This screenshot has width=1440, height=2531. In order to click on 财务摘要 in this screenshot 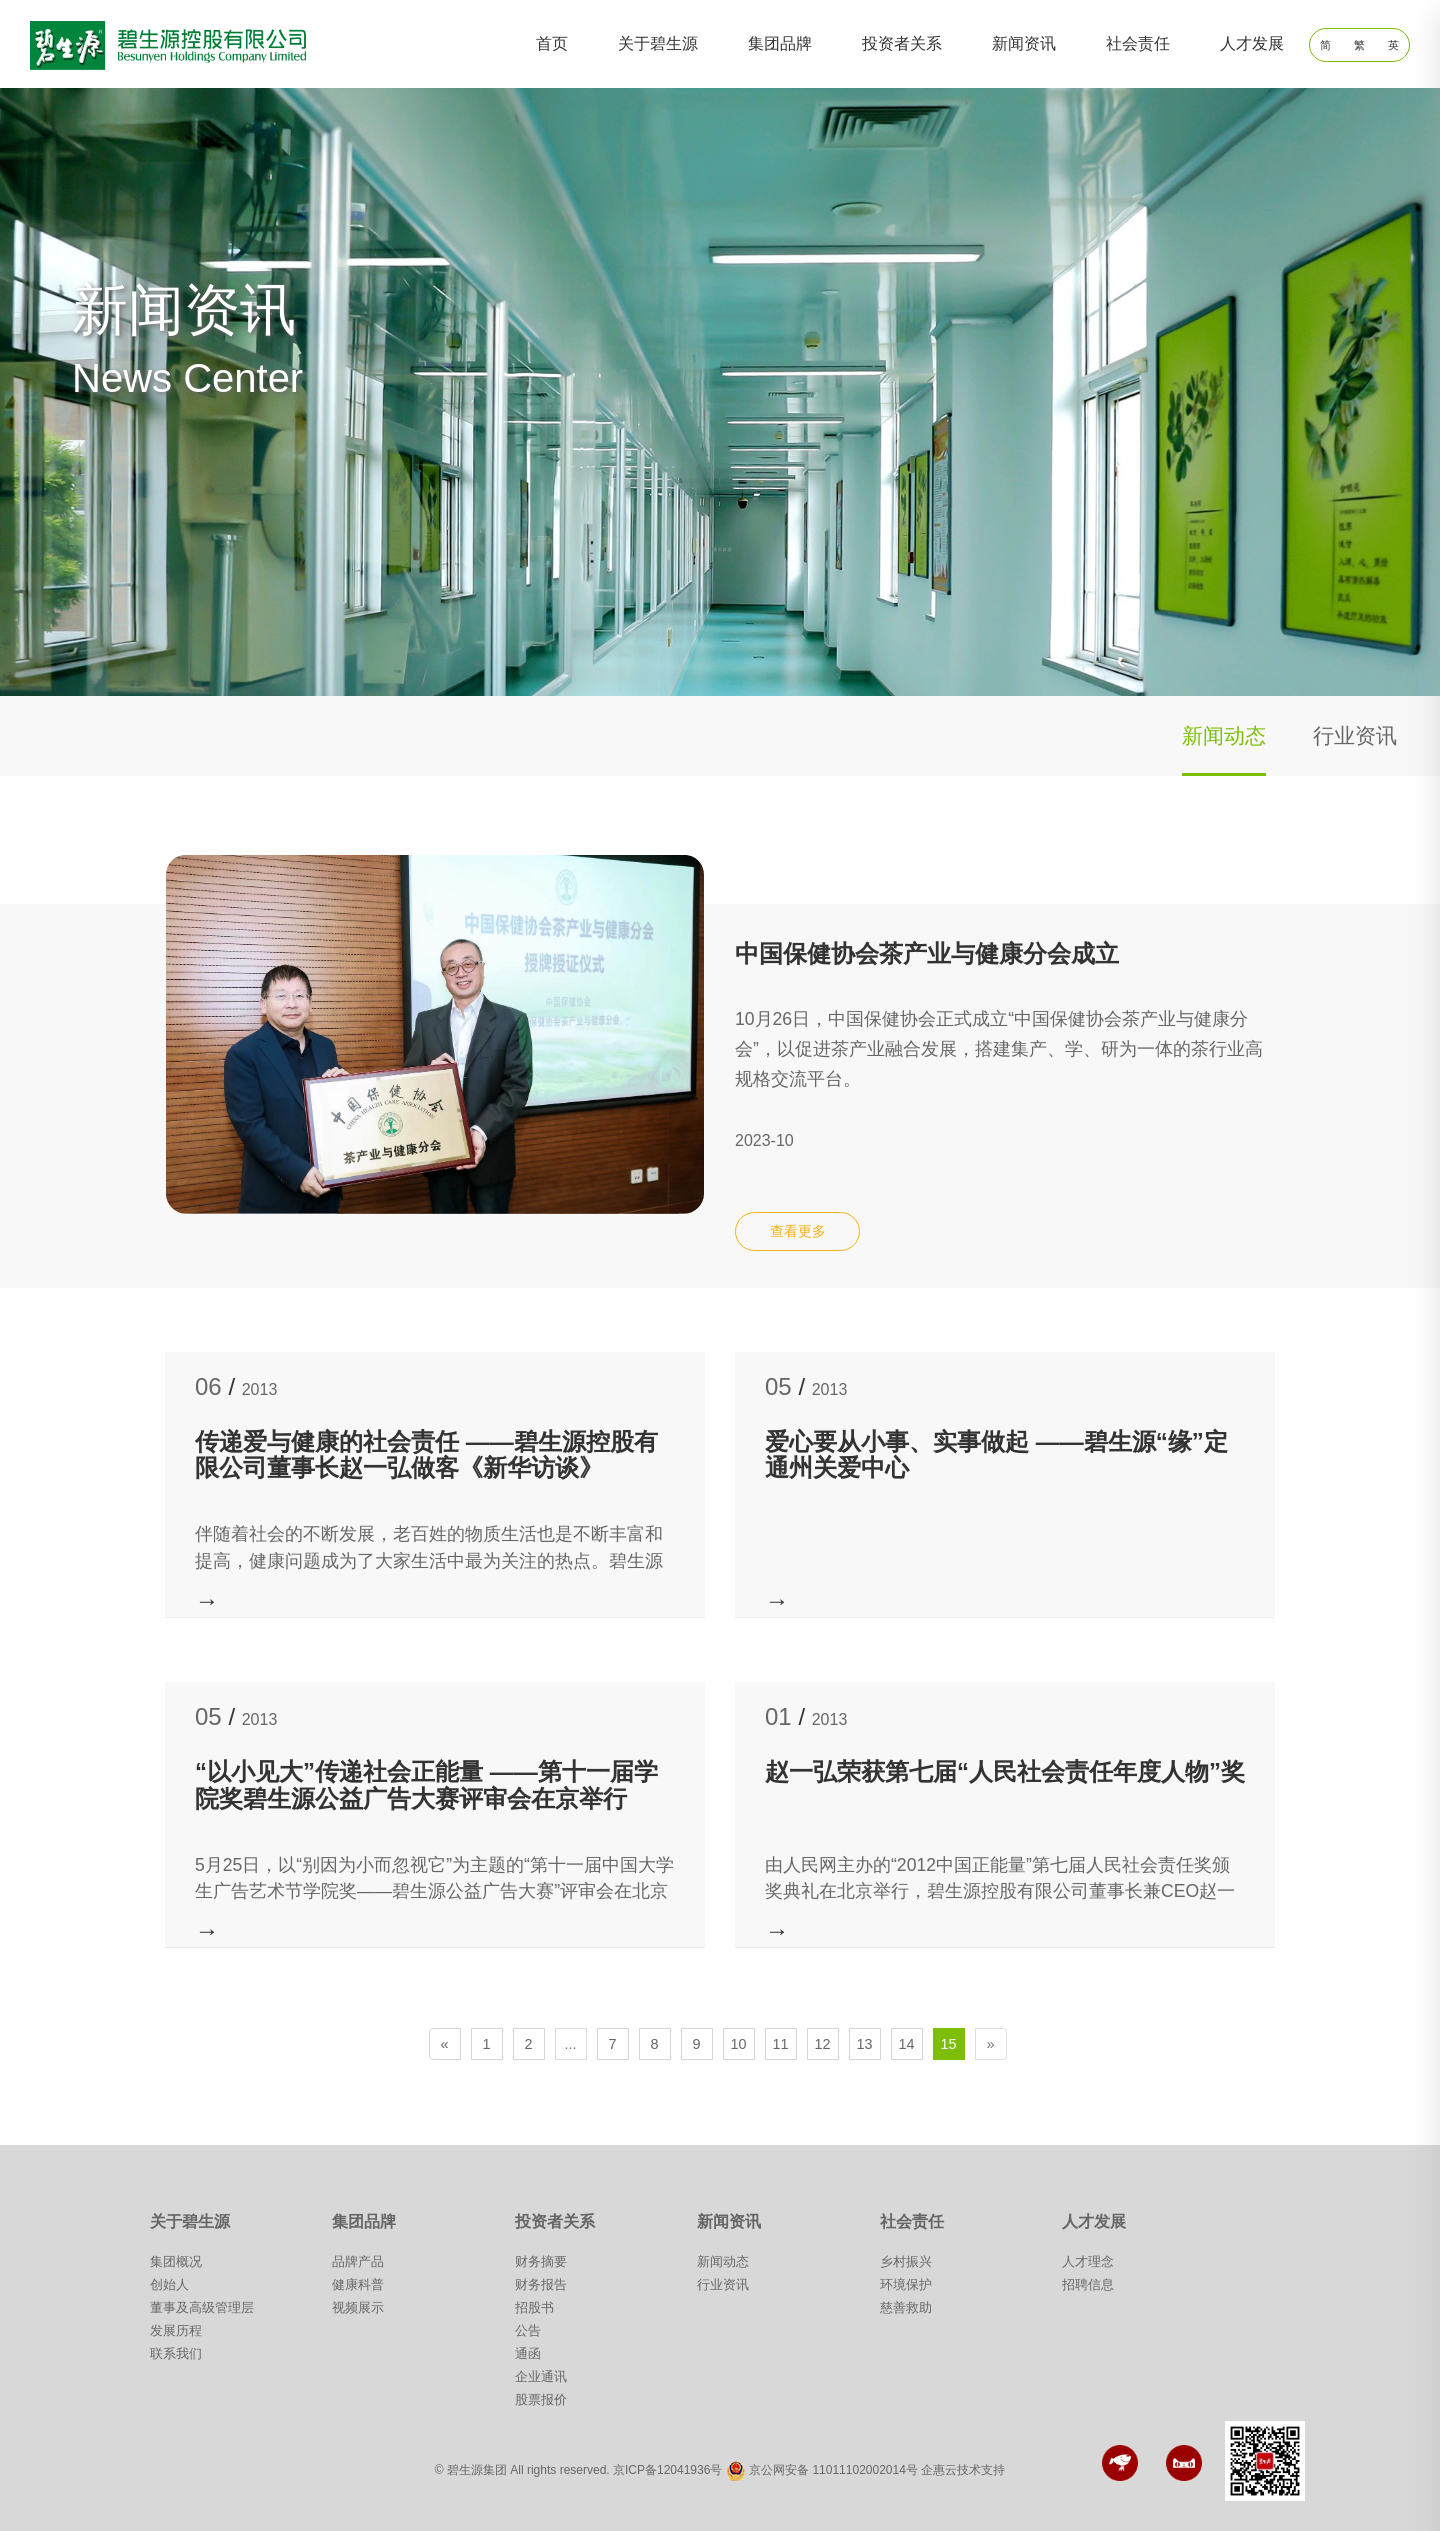, I will do `click(541, 2261)`.